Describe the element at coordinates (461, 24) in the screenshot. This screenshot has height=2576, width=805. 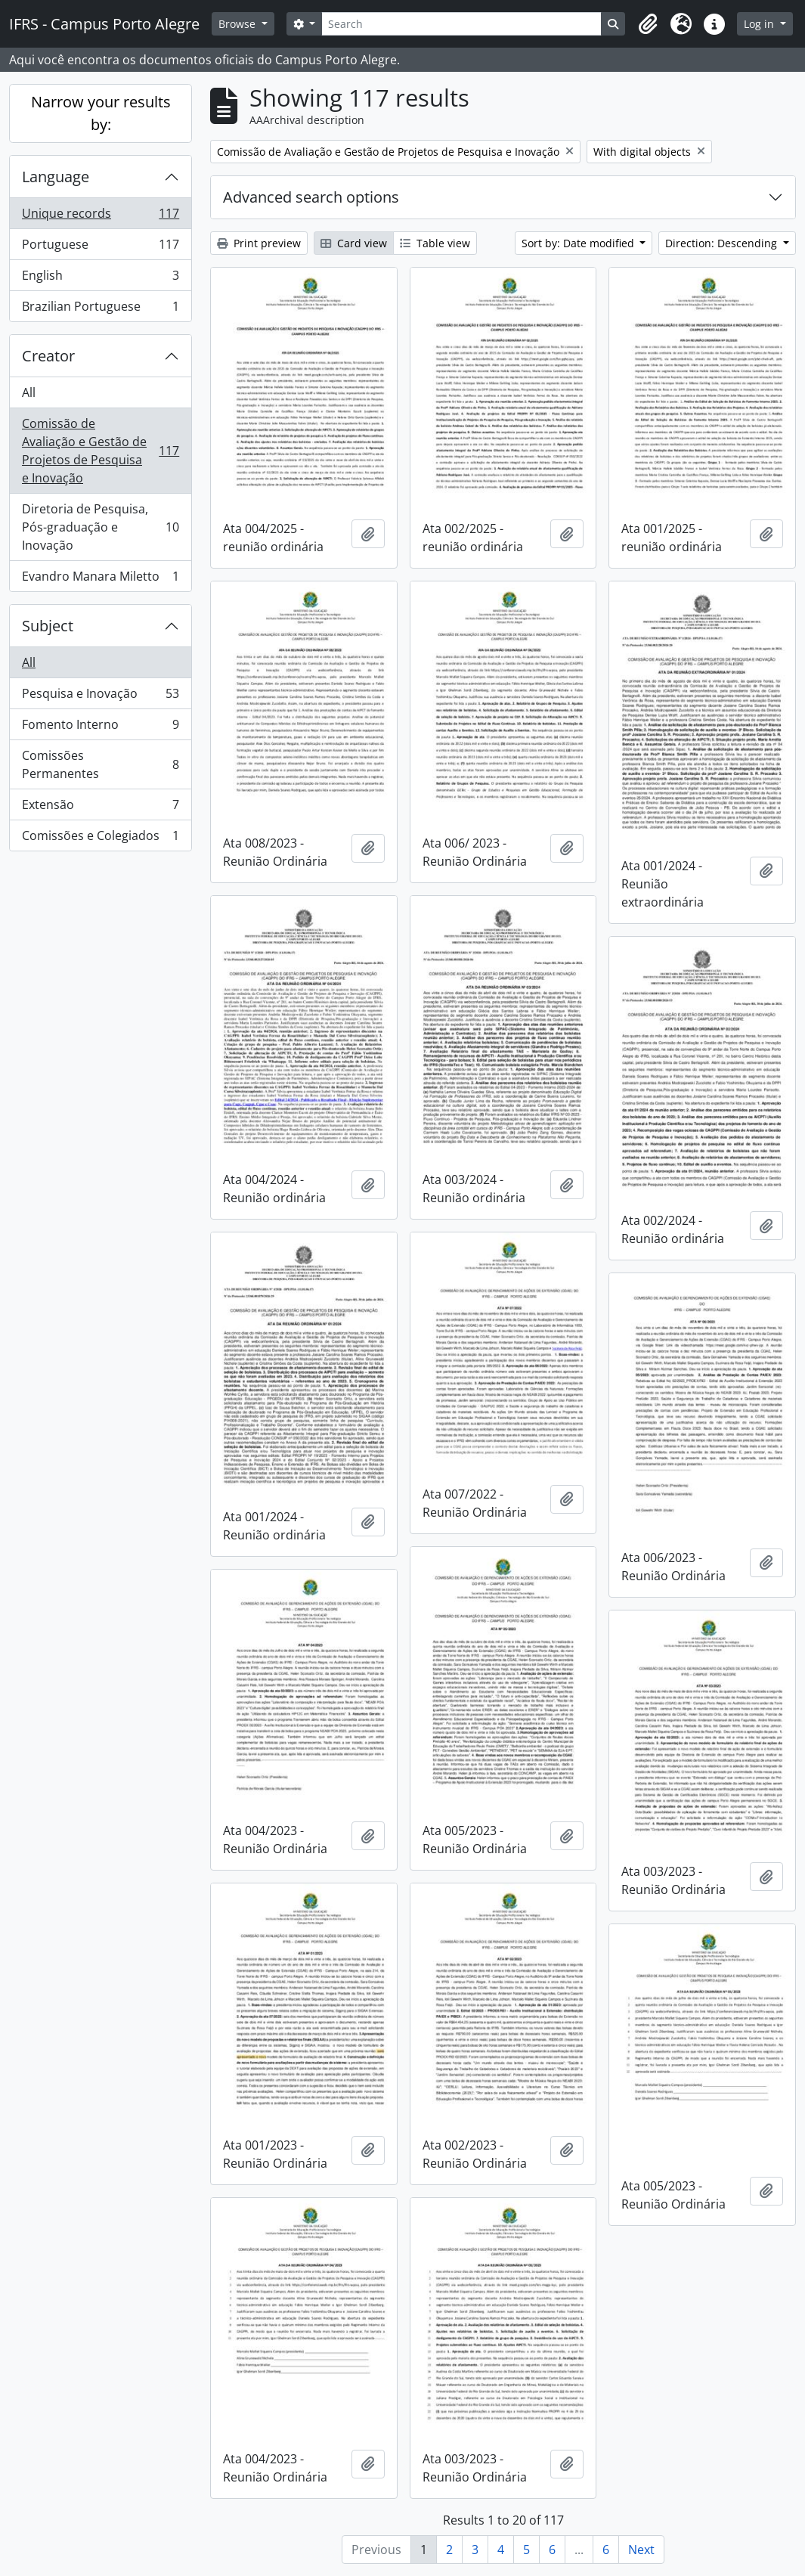
I see `[Search]` at that location.